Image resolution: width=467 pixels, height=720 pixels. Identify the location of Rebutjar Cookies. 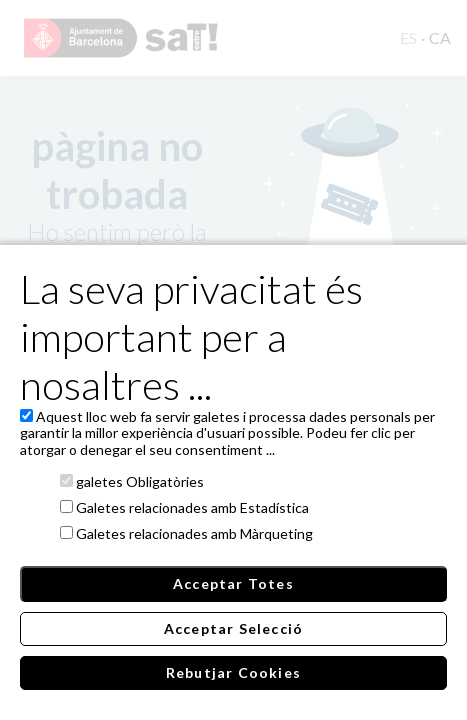
(233, 672).